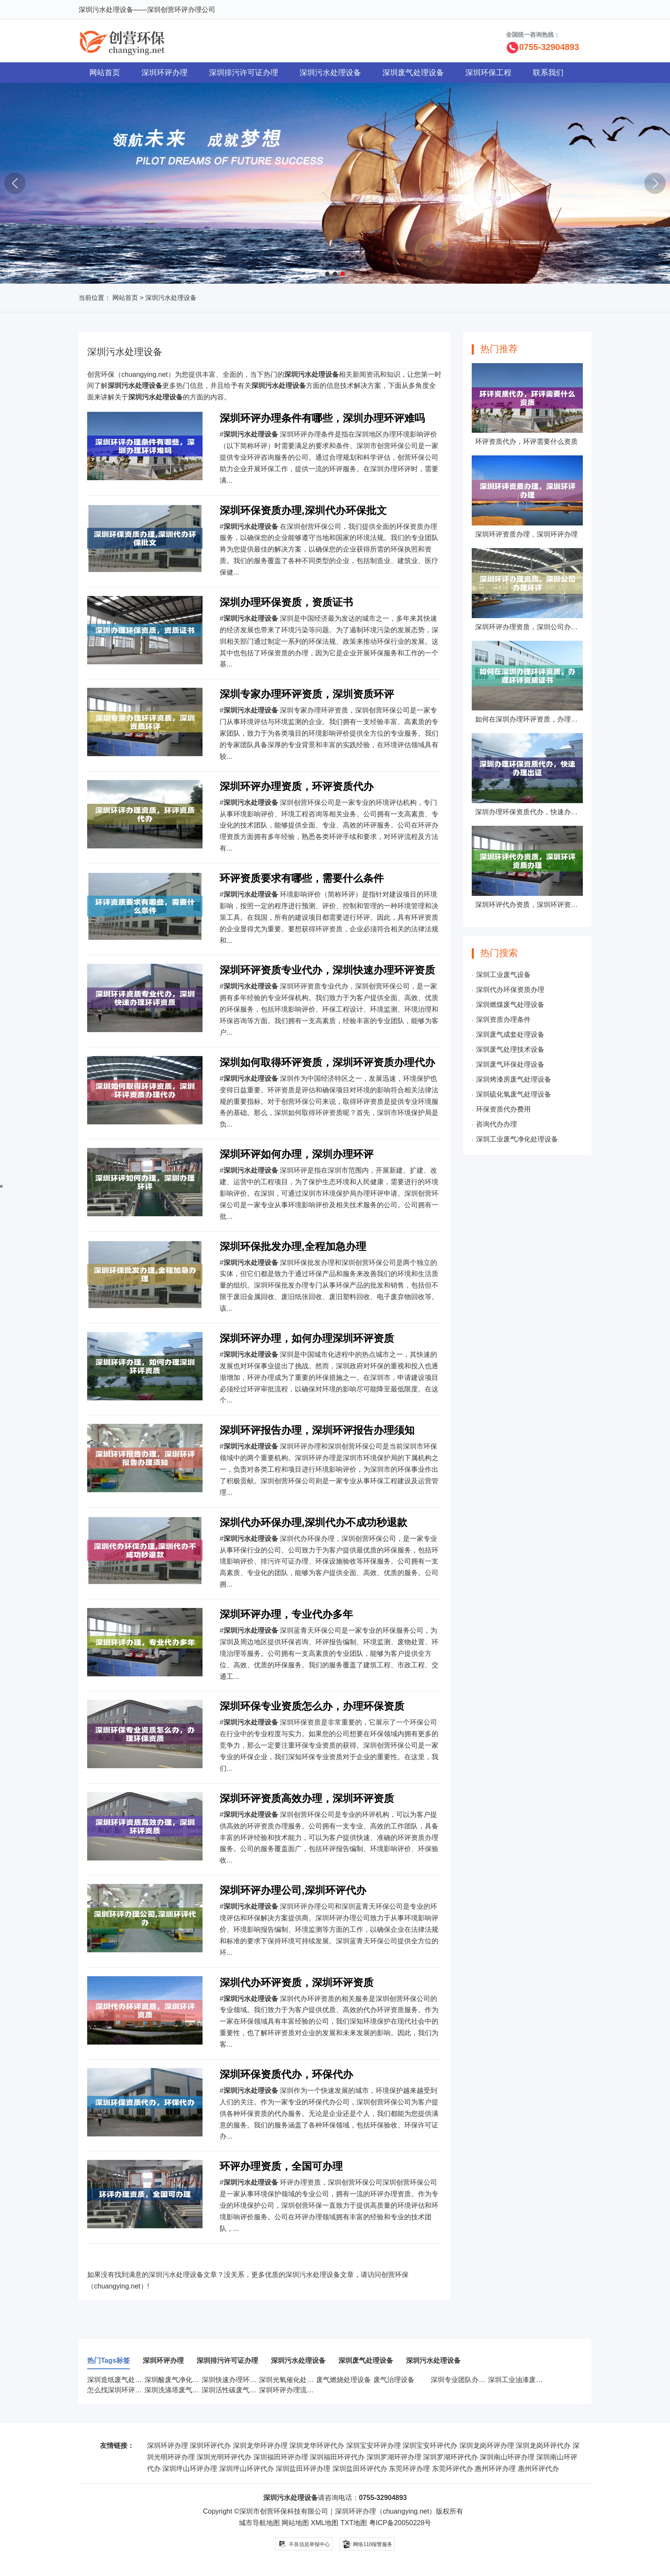 The width and height of the screenshot is (670, 2576). I want to click on 深圳福田环评代办, so click(337, 2457).